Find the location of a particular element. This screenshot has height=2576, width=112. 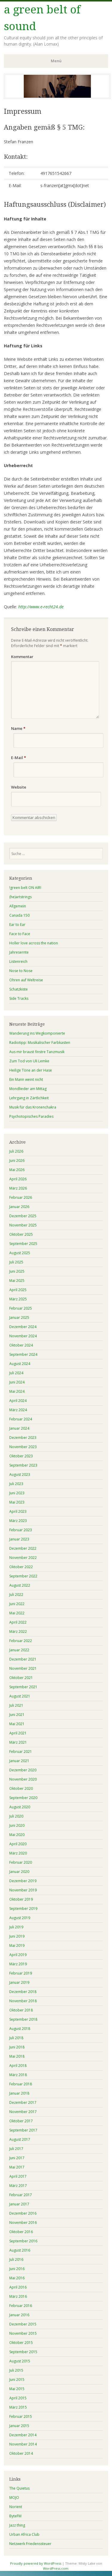

Heilige Töne an der Hase is located at coordinates (30, 1070).